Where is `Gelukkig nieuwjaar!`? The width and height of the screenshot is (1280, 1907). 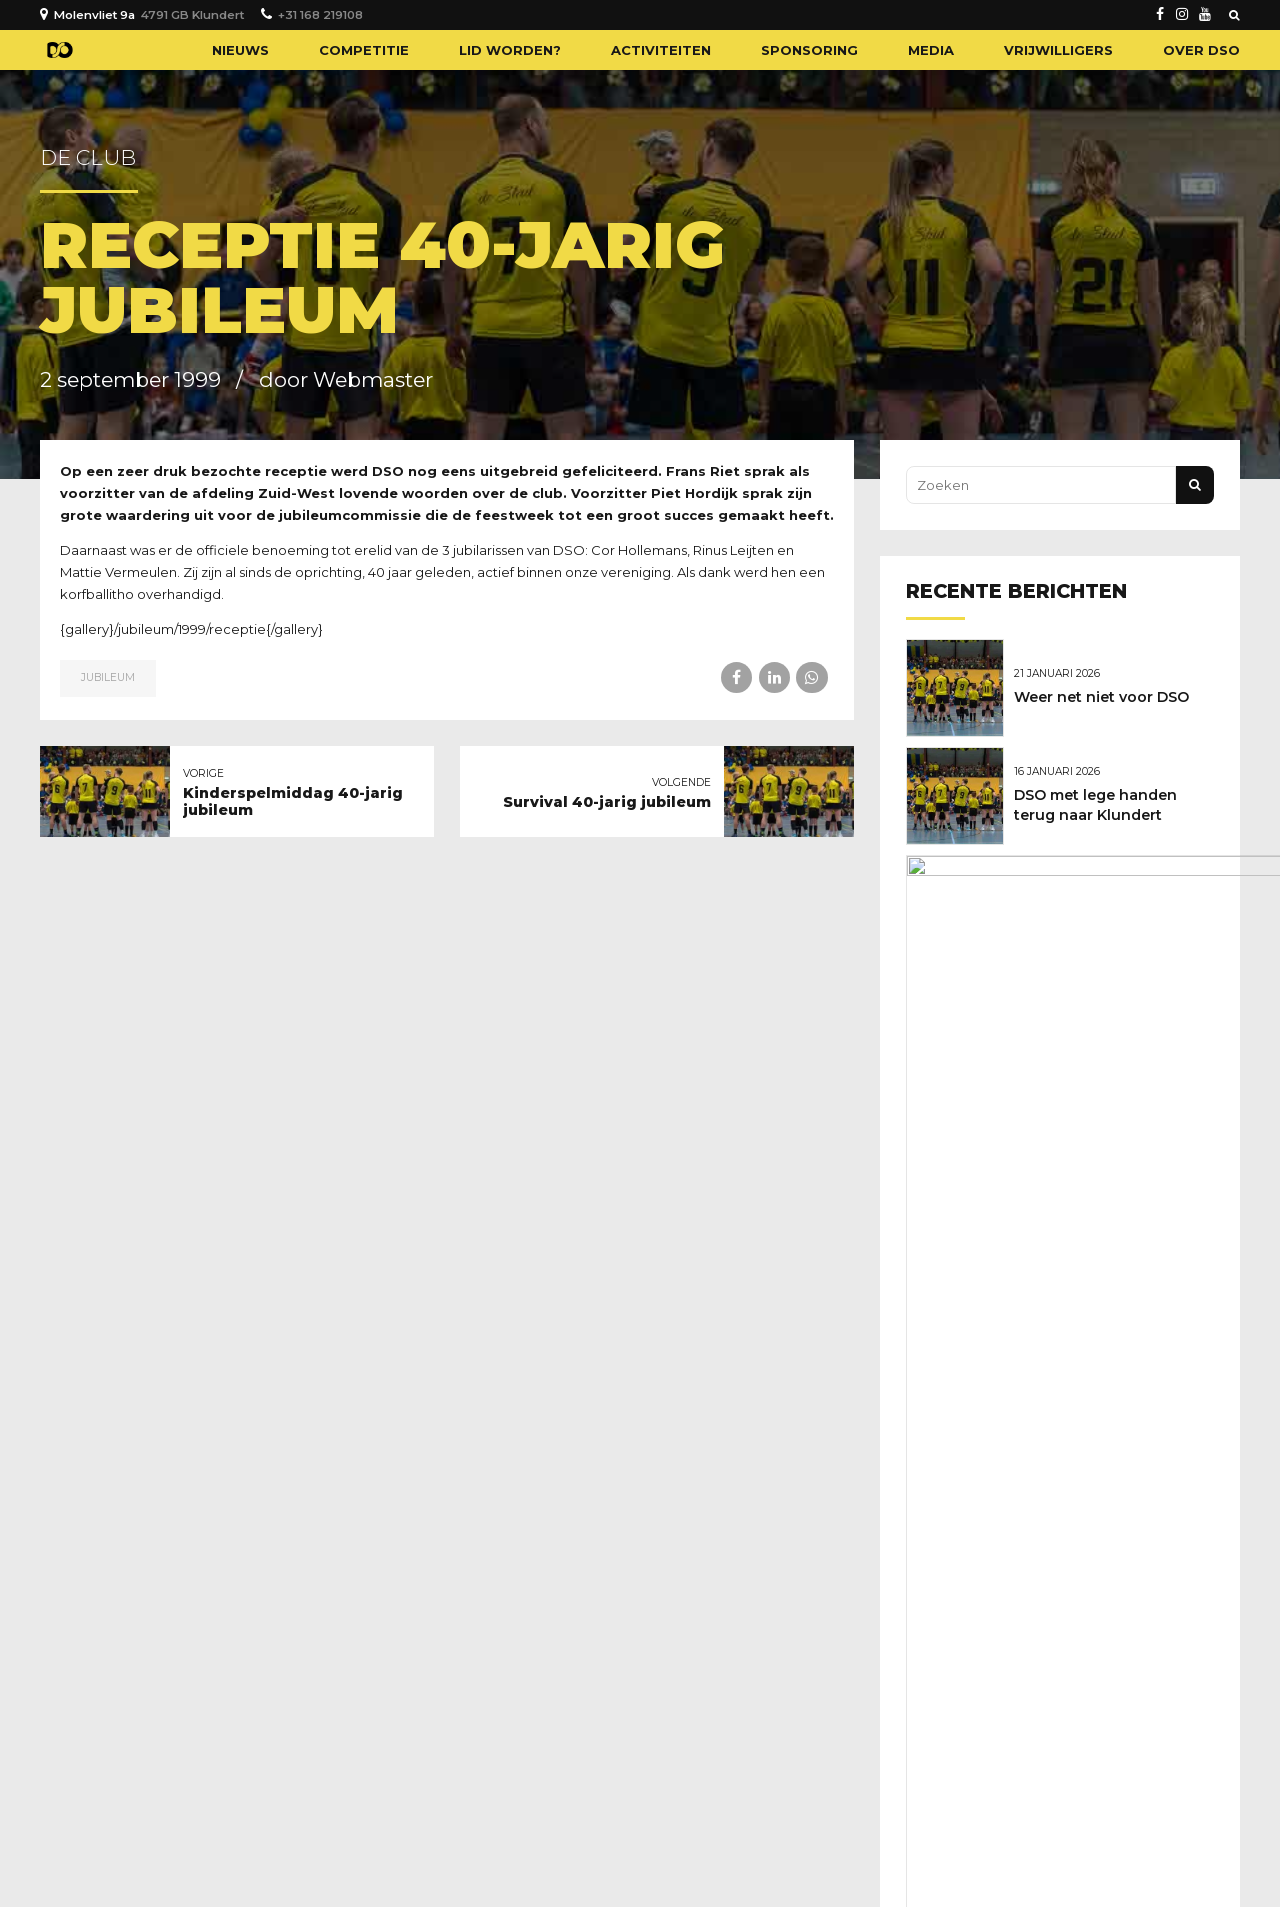 Gelukkig nieuwjaar! is located at coordinates (1093, 906).